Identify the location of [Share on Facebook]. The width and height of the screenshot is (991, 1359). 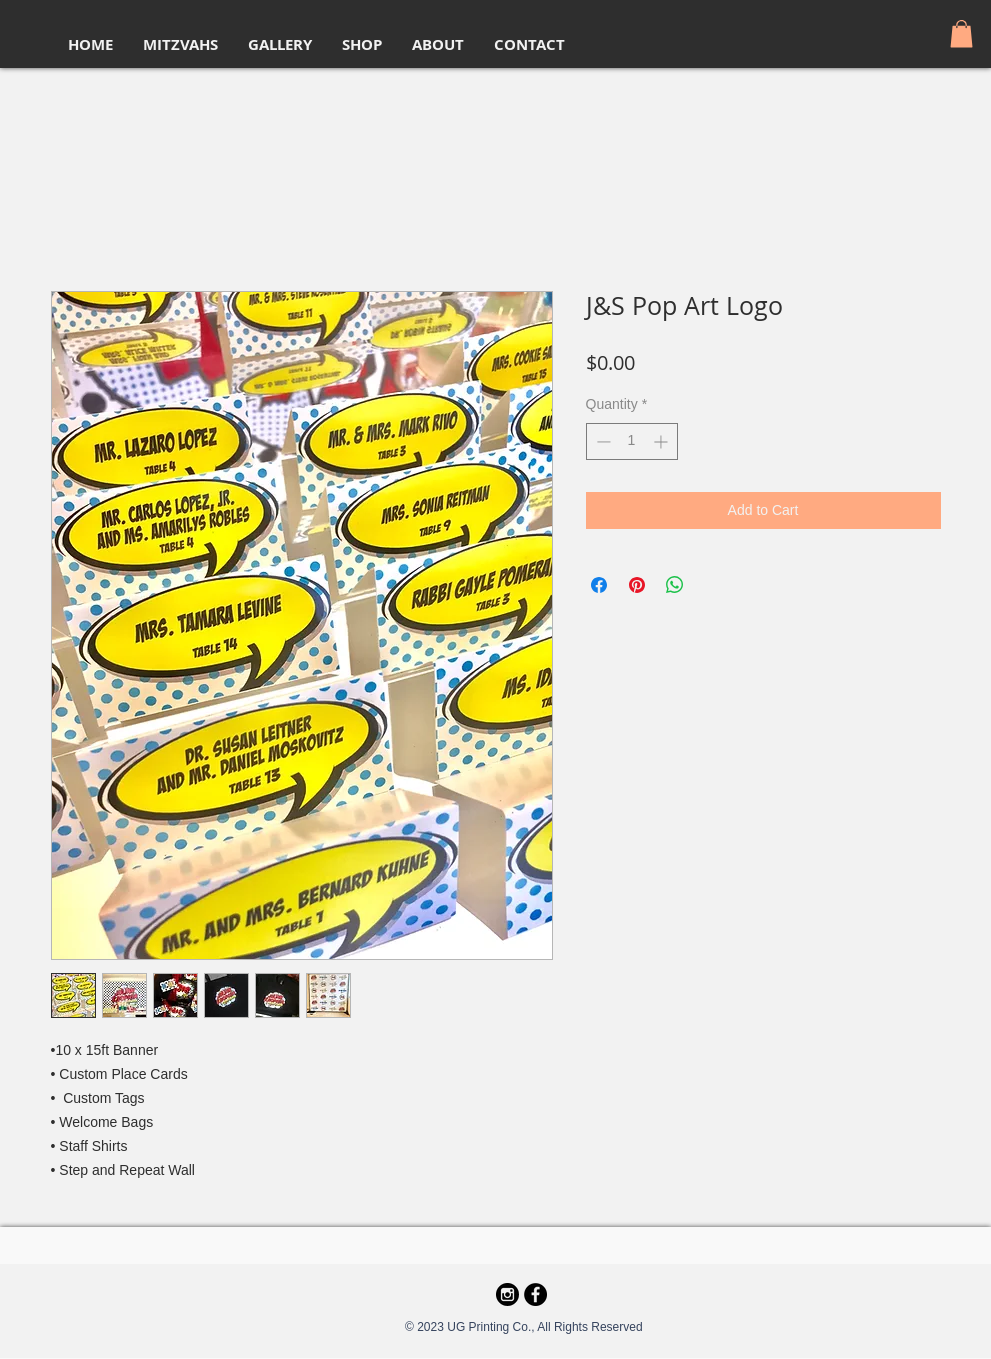
(599, 585).